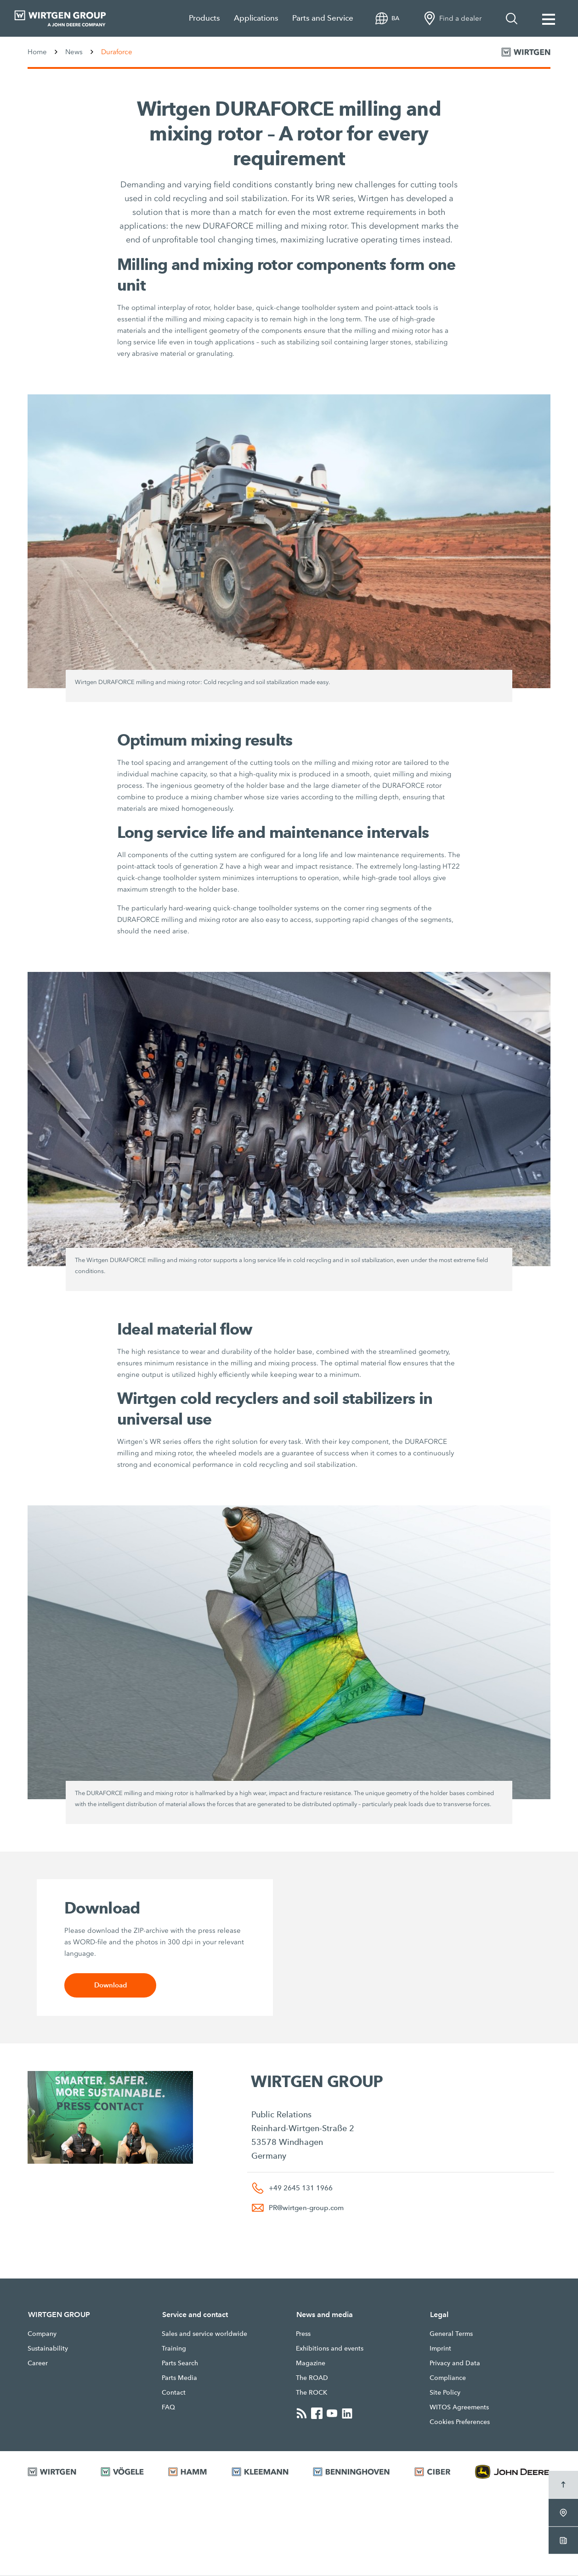 This screenshot has width=578, height=2576. Describe the element at coordinates (311, 2393) in the screenshot. I see `The ROCK` at that location.